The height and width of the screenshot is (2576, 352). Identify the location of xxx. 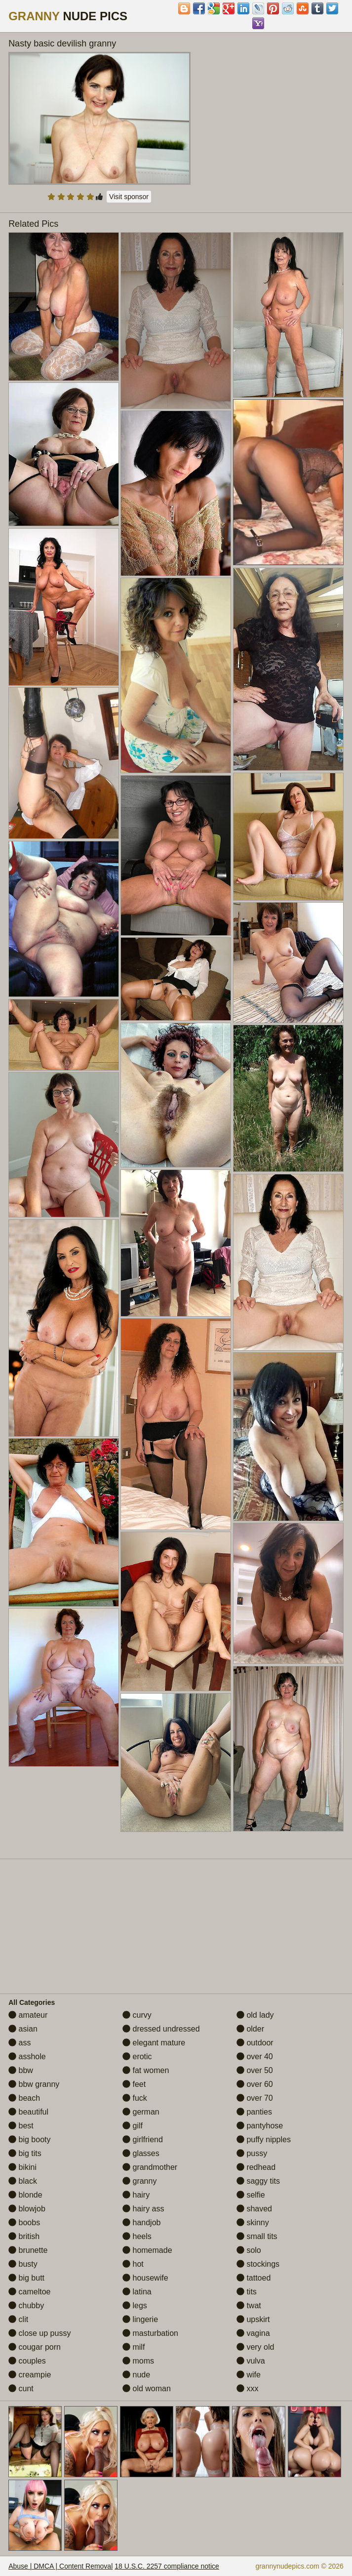
(247, 2388).